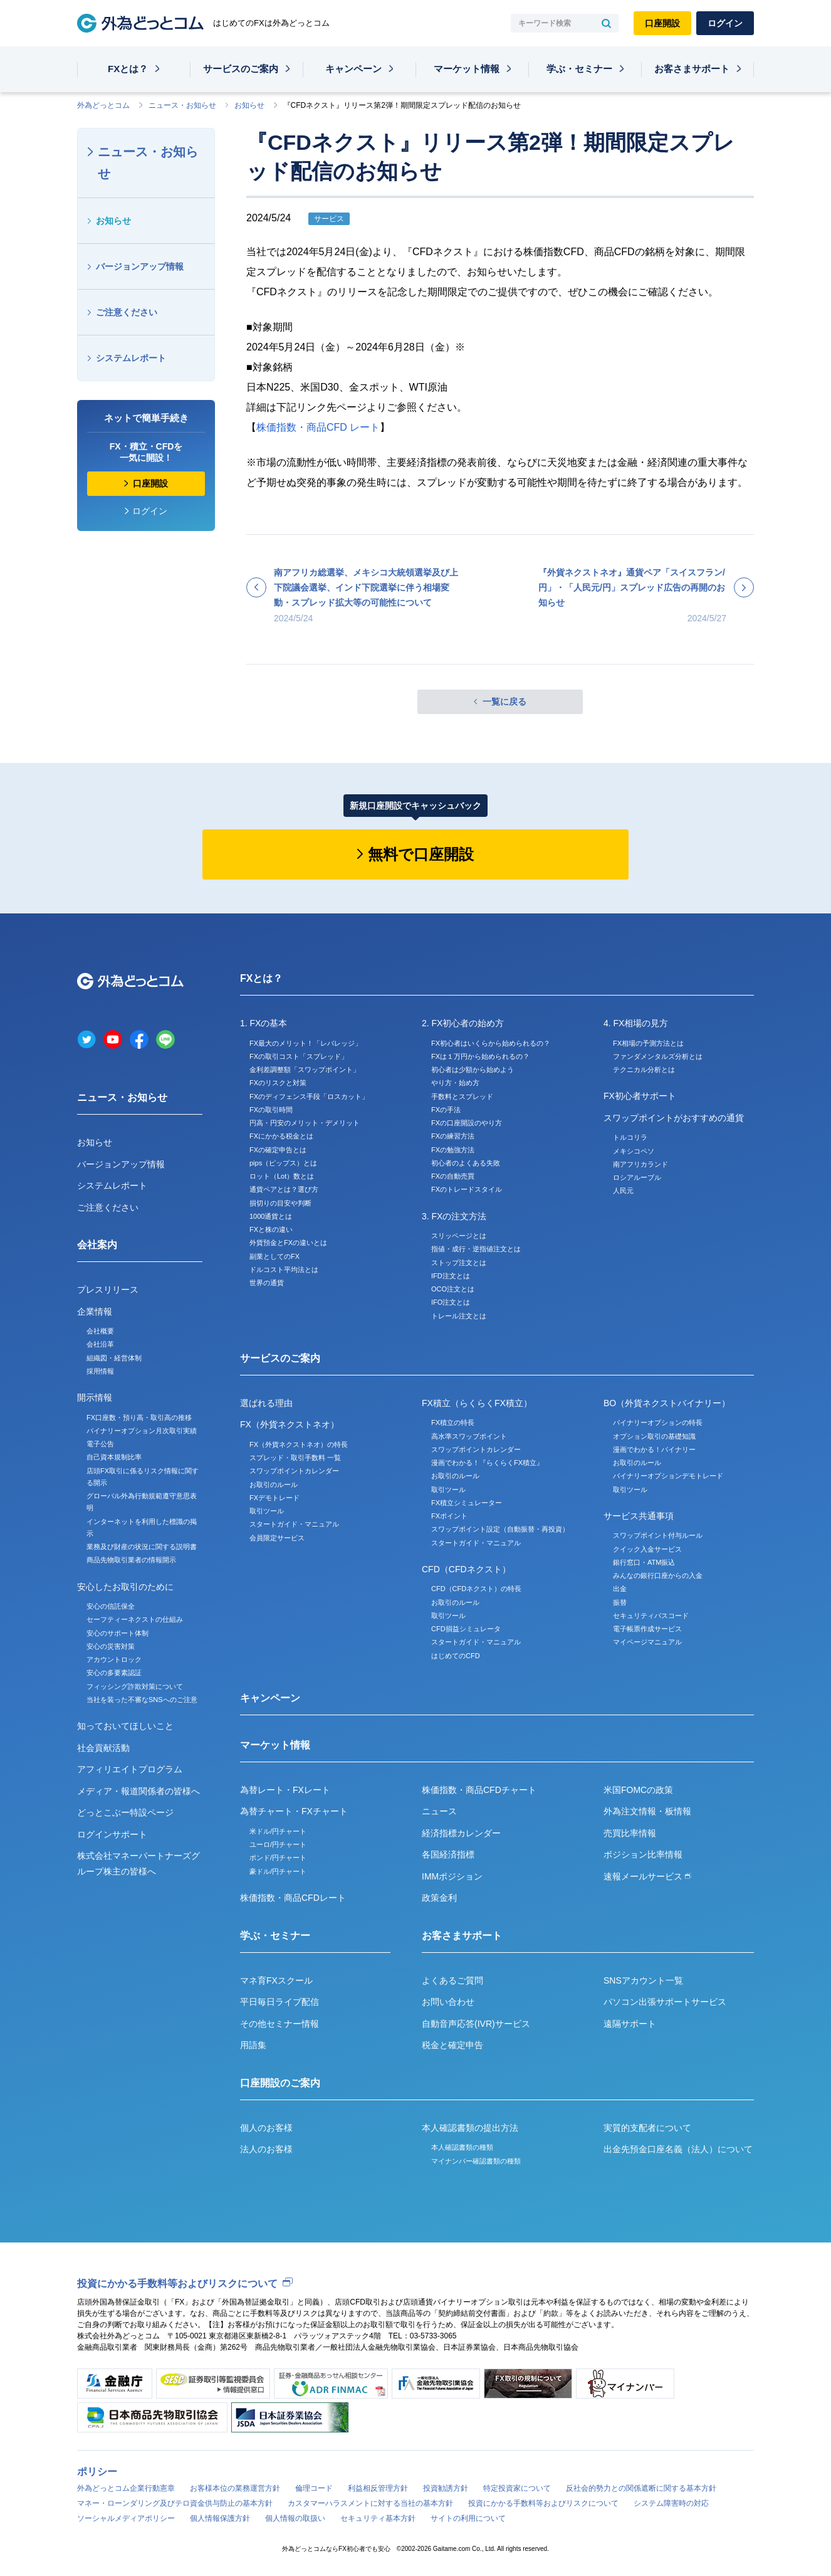  What do you see at coordinates (281, 1176) in the screenshot?
I see `ロット（Lot）数とは` at bounding box center [281, 1176].